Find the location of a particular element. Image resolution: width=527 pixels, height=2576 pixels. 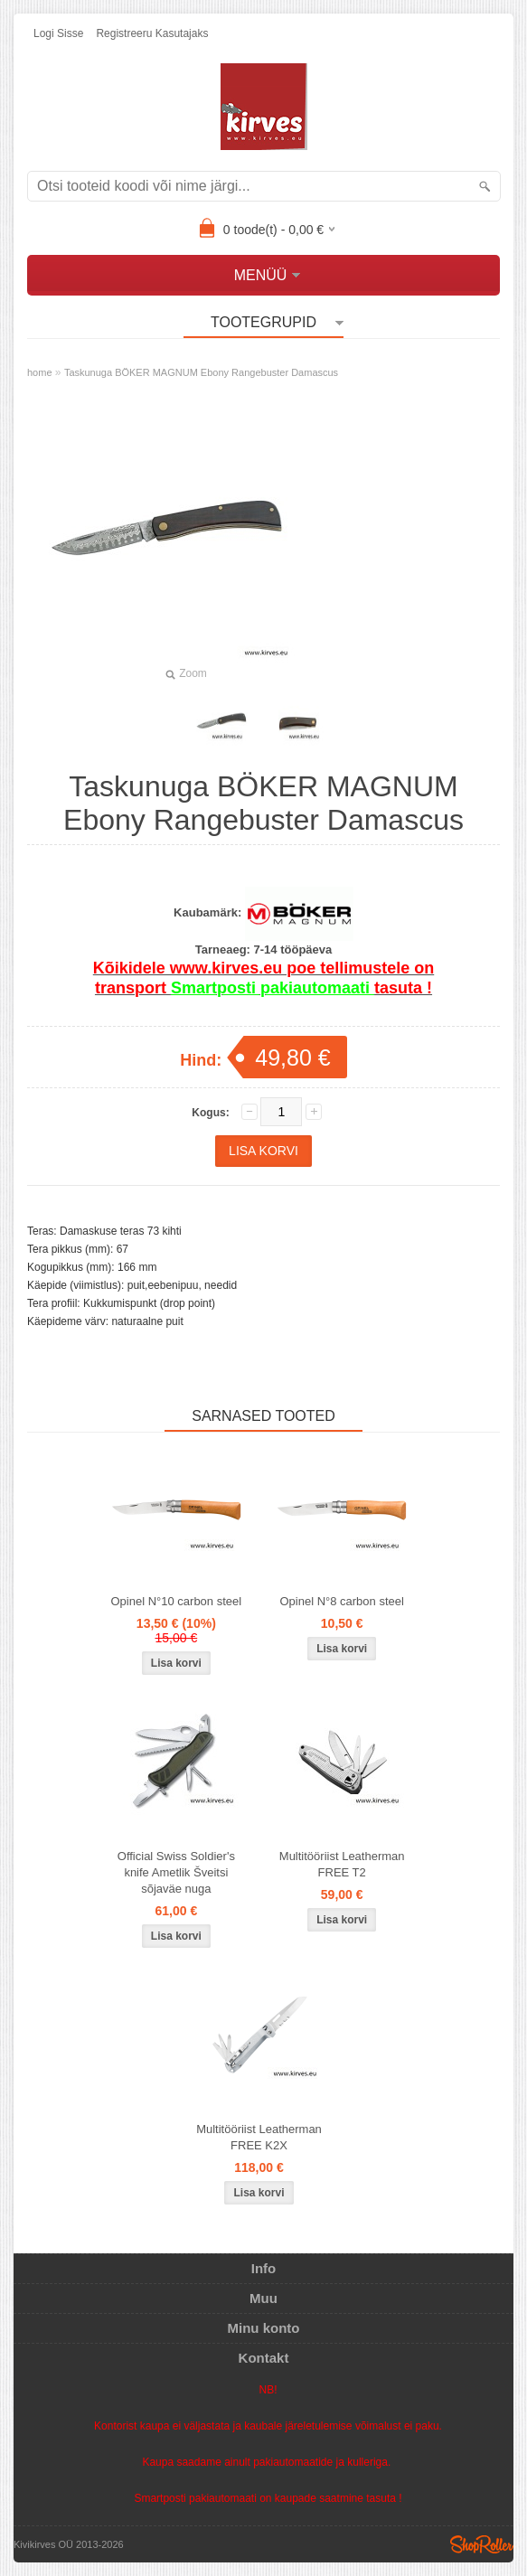

Multitööriist Leatherman FREE K2X is located at coordinates (259, 2137).